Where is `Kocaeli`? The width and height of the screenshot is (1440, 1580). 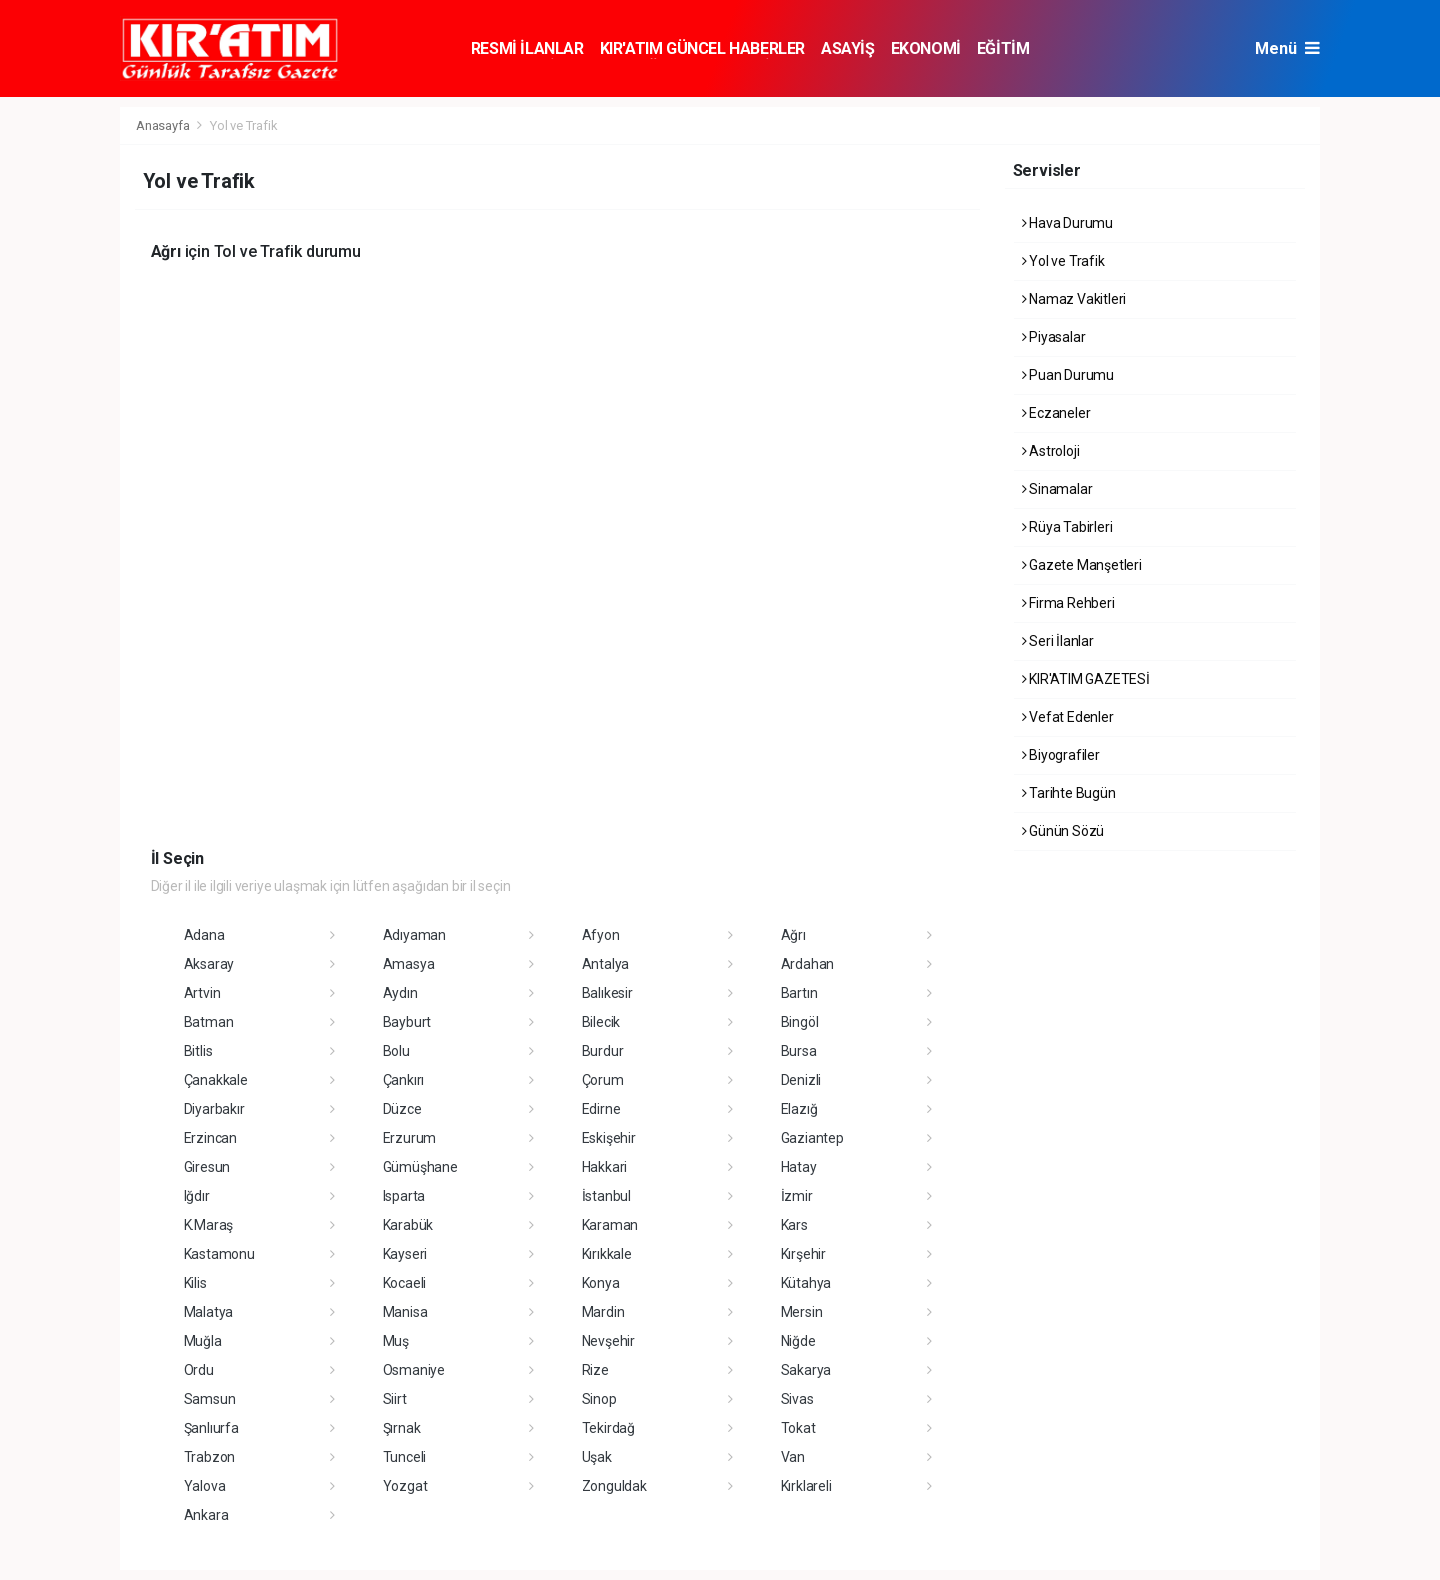 Kocaeli is located at coordinates (405, 1283).